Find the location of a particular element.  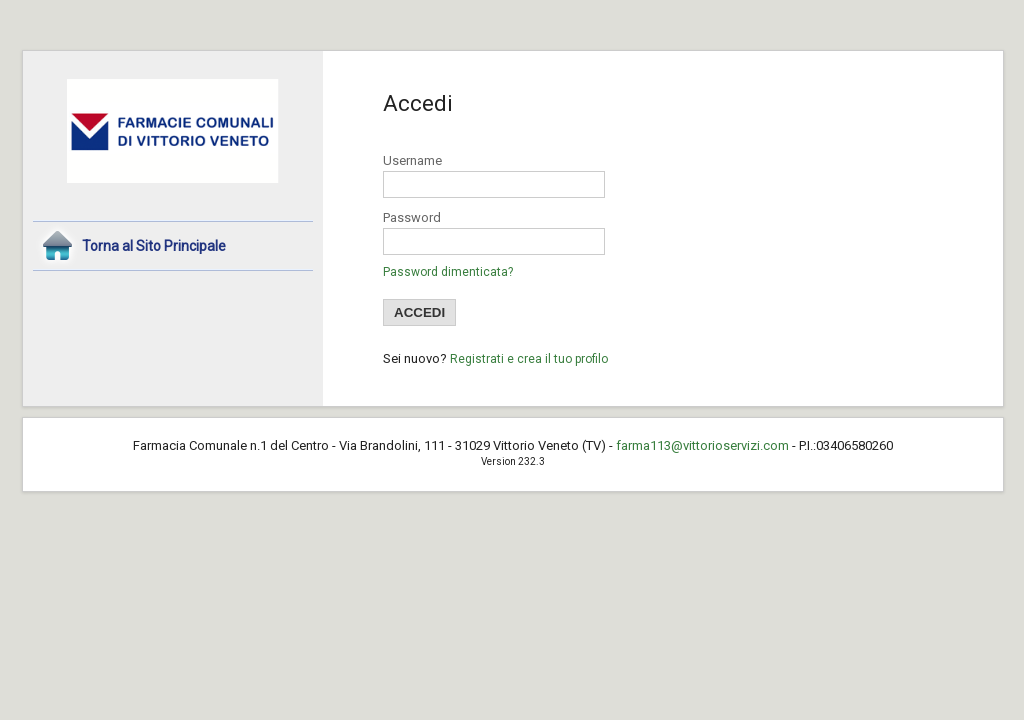

Registrati e crea il tuo profilo is located at coordinates (529, 359).